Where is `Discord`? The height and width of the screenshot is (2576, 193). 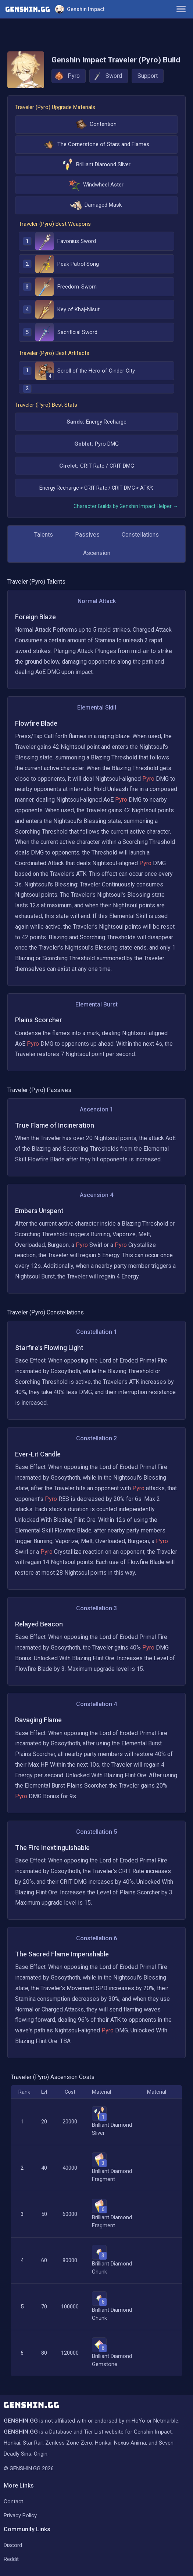 Discord is located at coordinates (13, 2545).